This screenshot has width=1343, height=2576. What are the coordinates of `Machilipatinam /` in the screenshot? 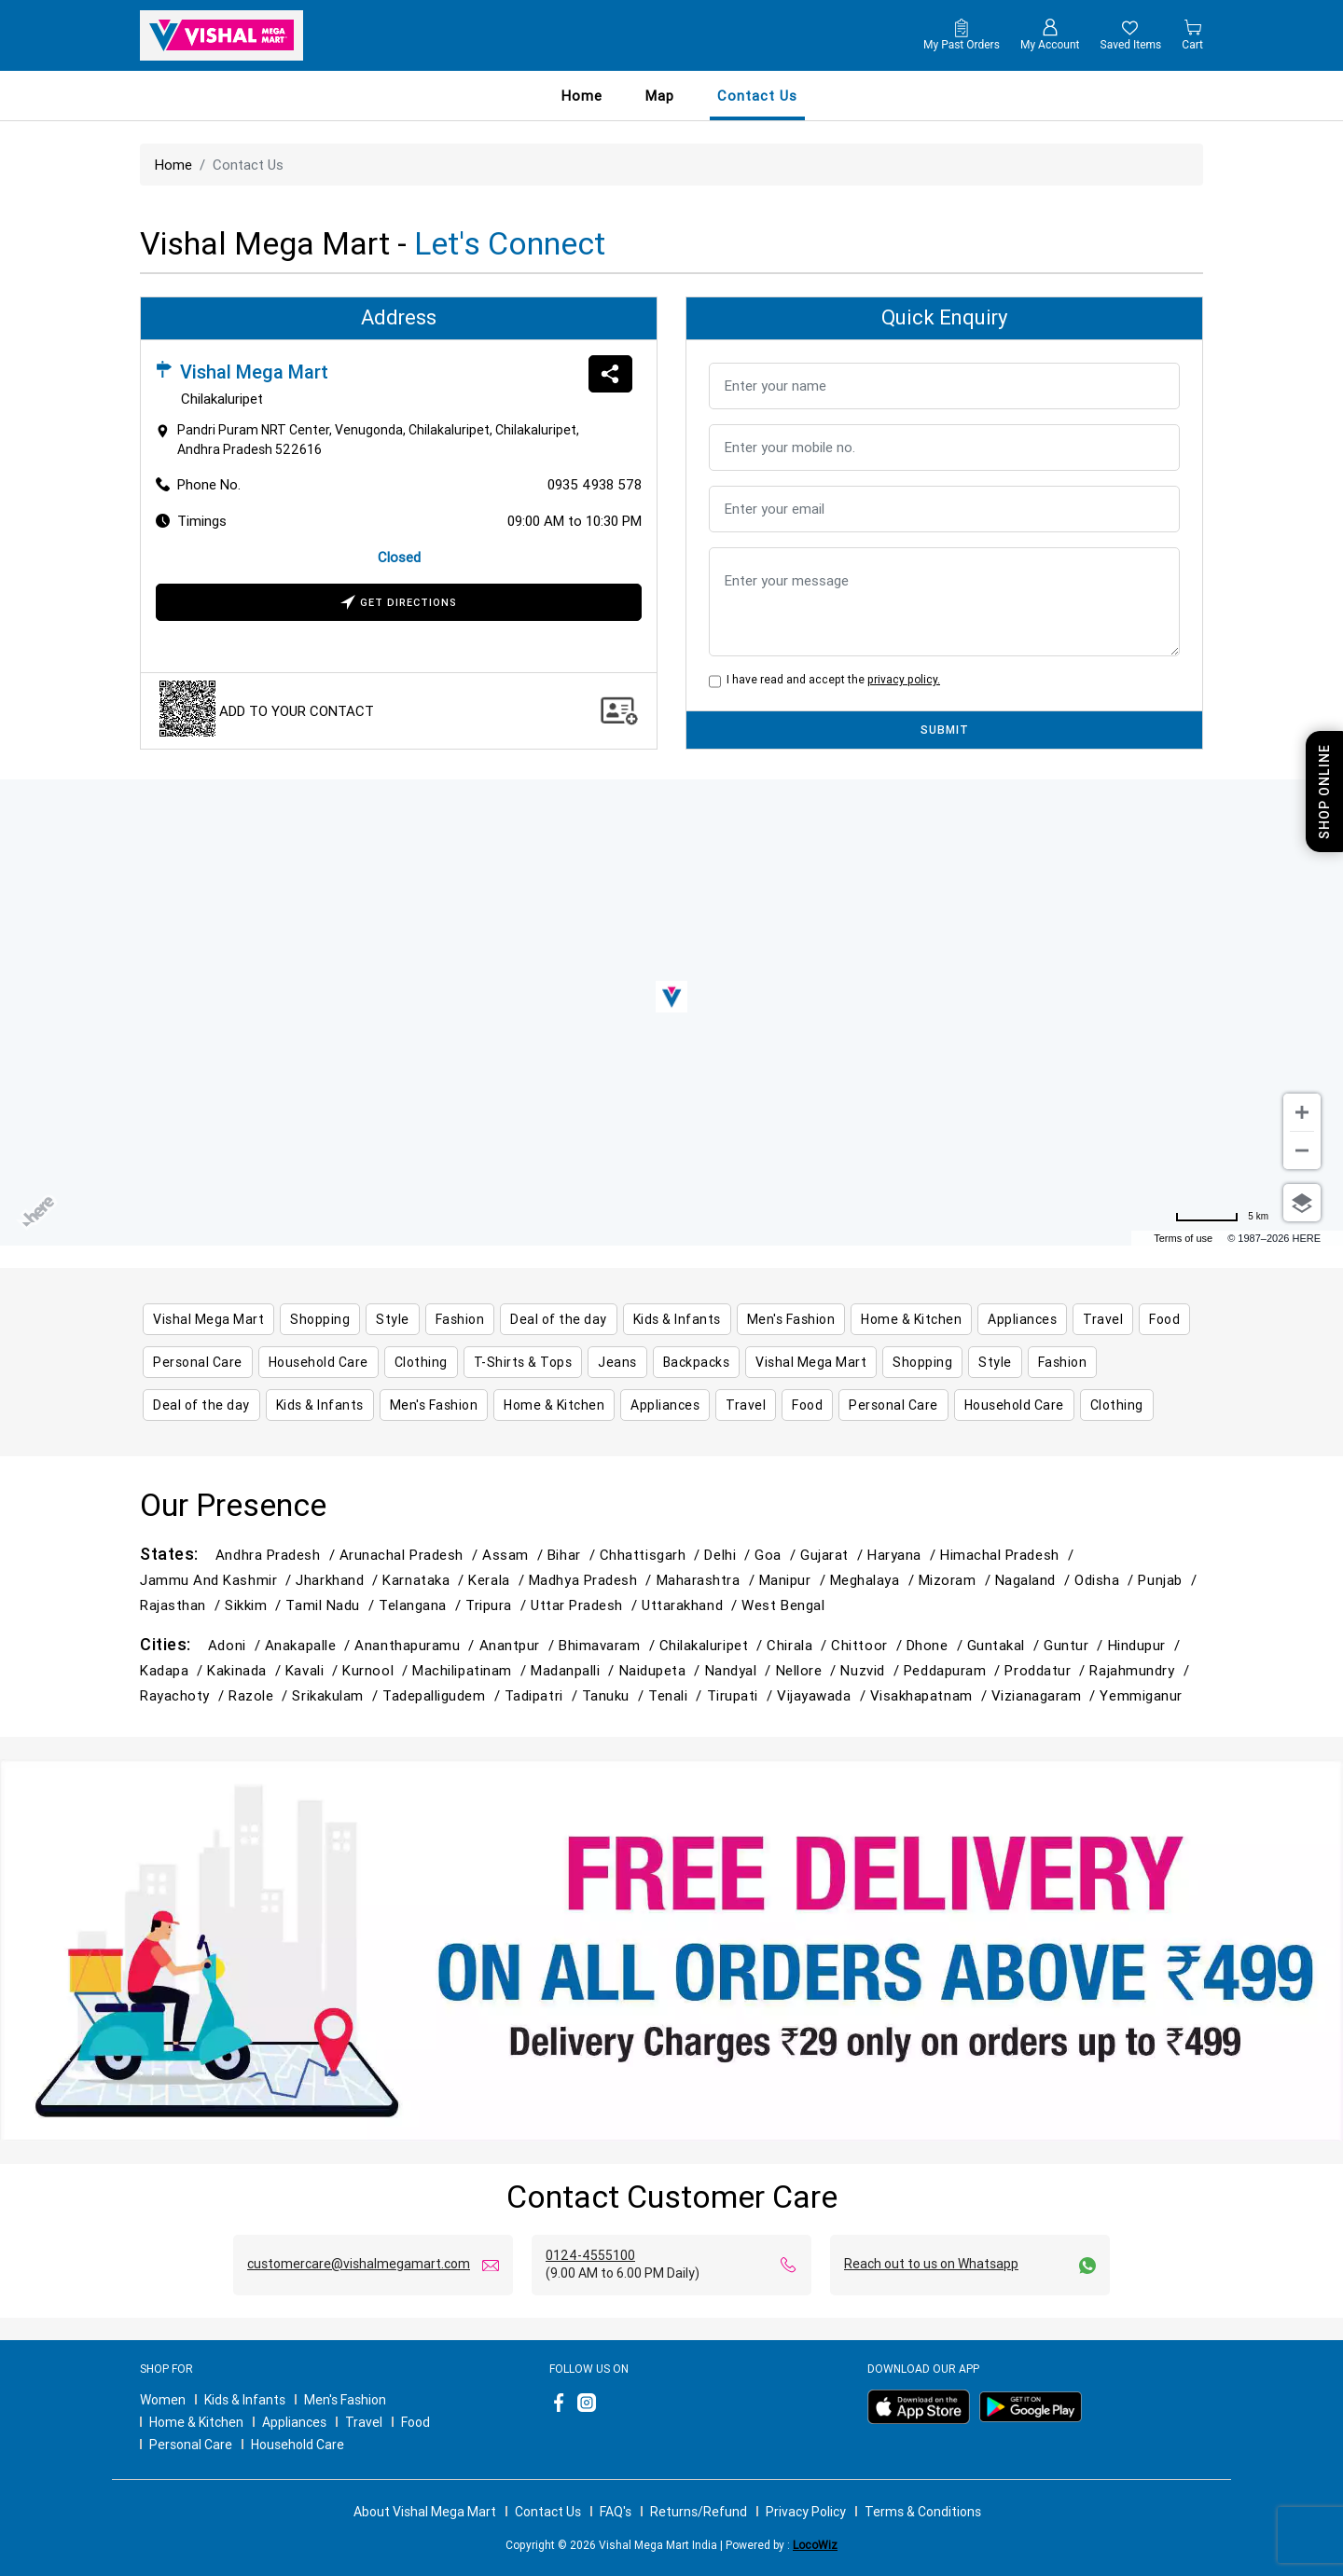 It's located at (471, 1670).